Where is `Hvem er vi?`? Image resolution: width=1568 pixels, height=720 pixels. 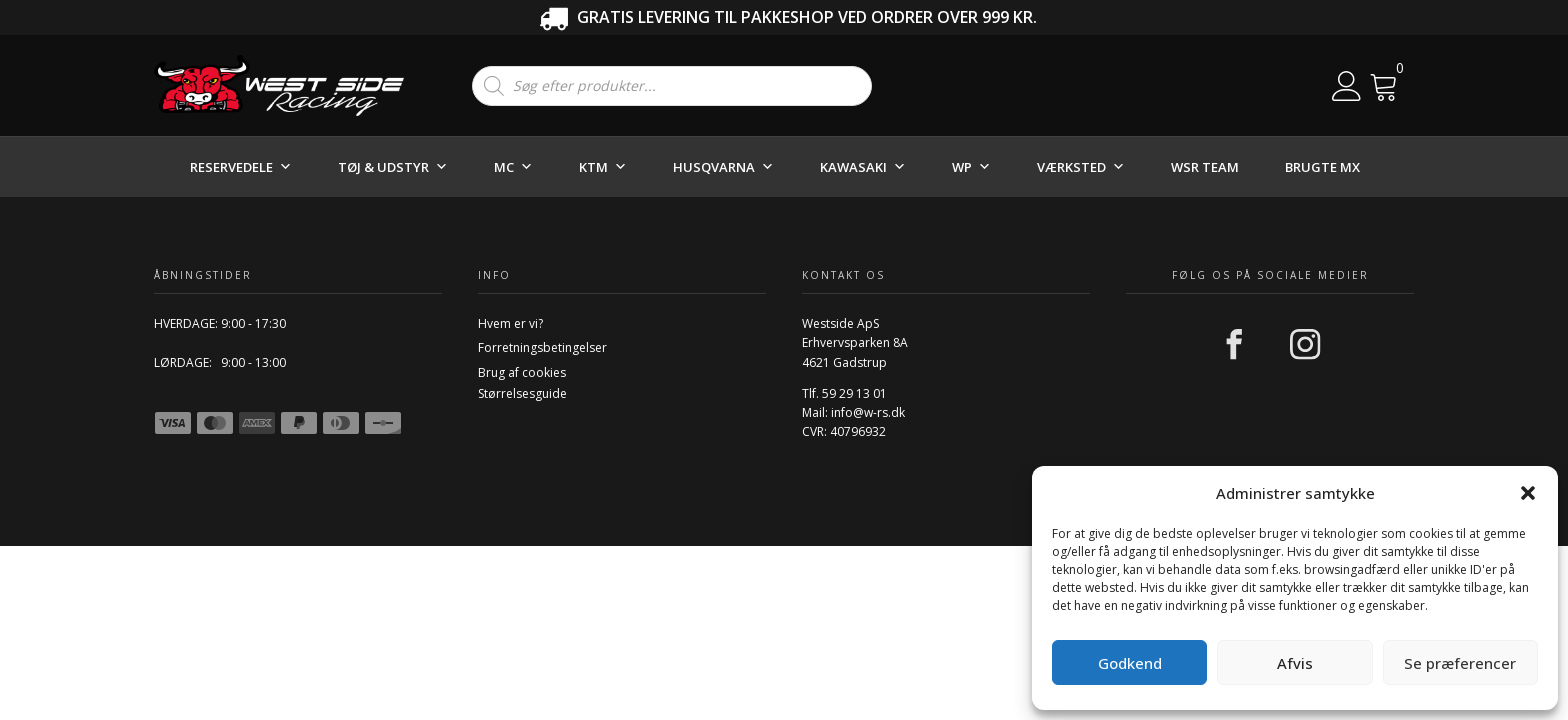 Hvem er vi? is located at coordinates (510, 323).